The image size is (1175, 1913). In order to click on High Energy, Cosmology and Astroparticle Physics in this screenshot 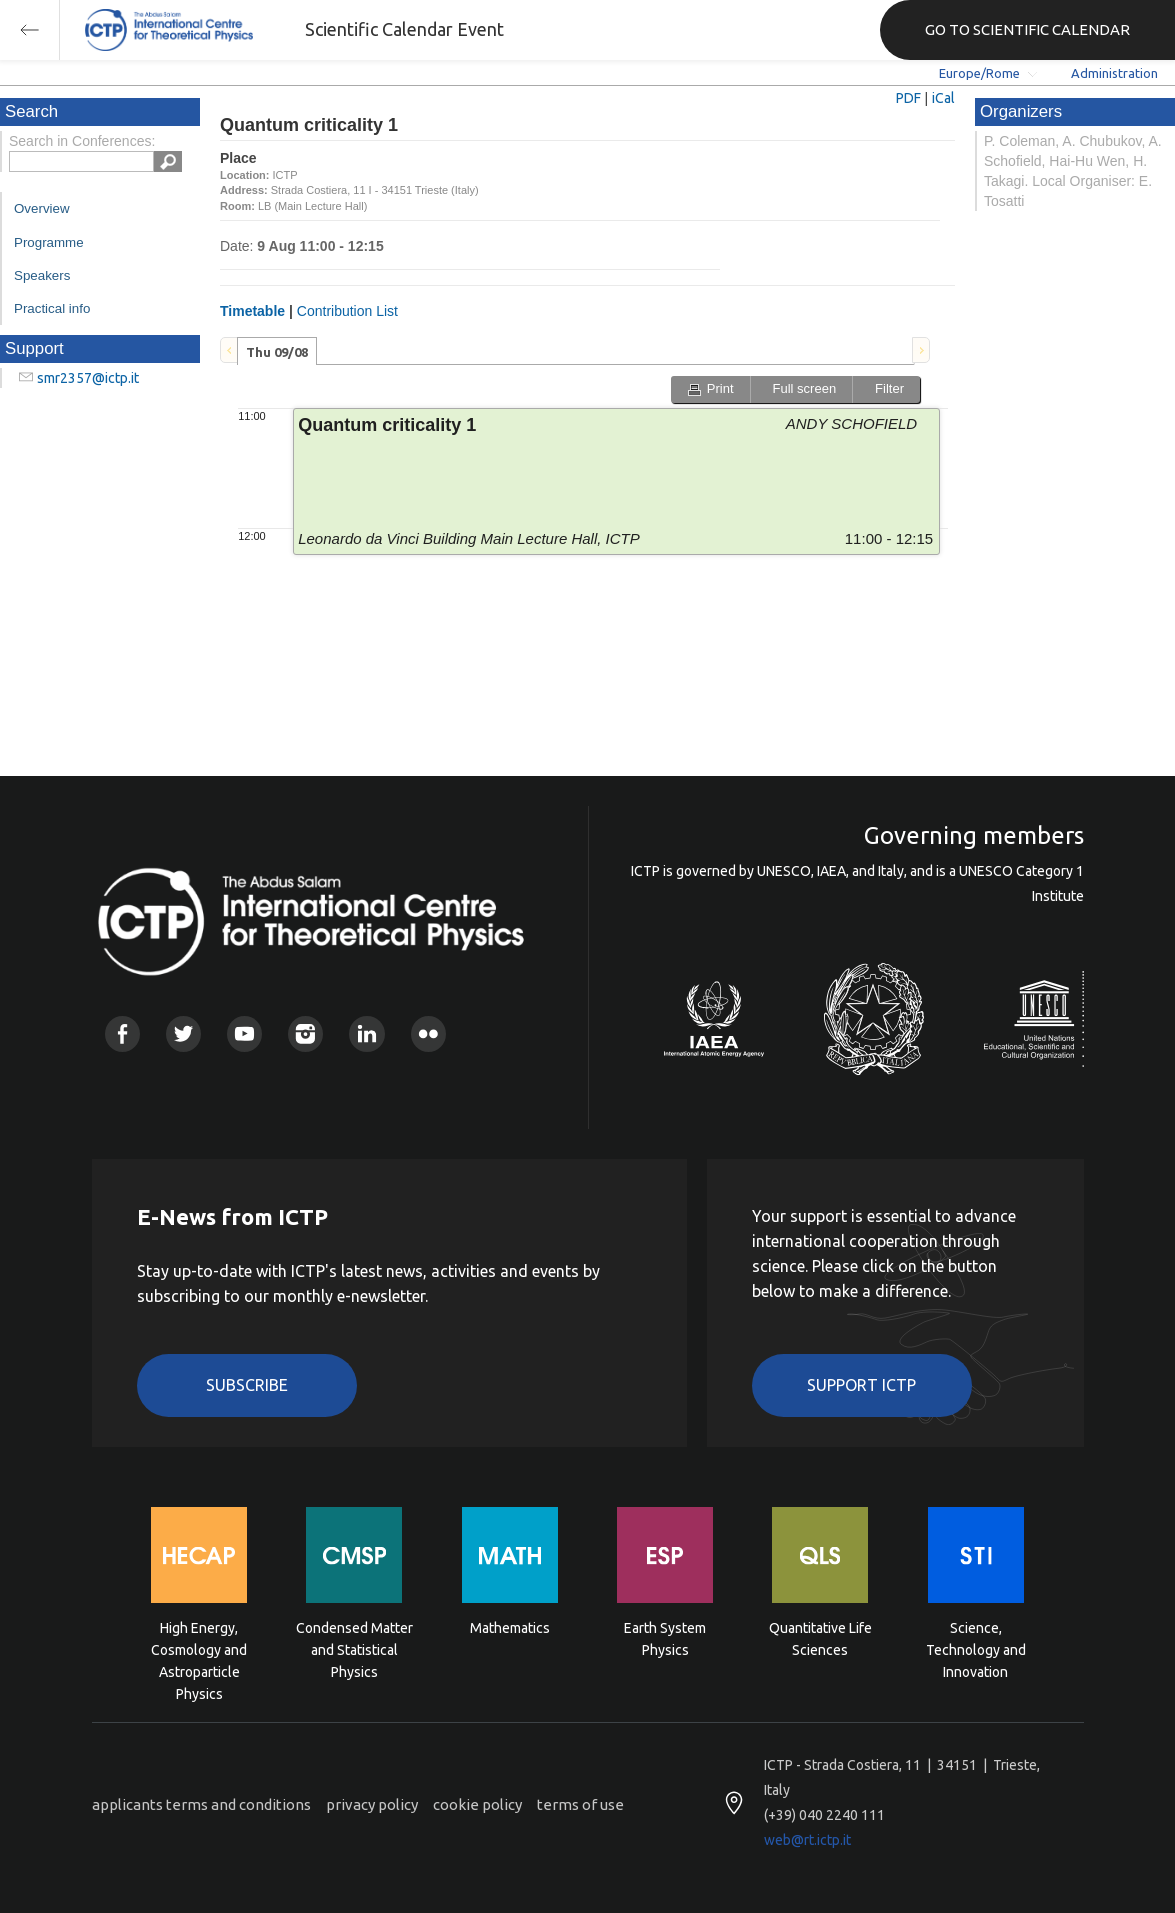, I will do `click(199, 1648)`.